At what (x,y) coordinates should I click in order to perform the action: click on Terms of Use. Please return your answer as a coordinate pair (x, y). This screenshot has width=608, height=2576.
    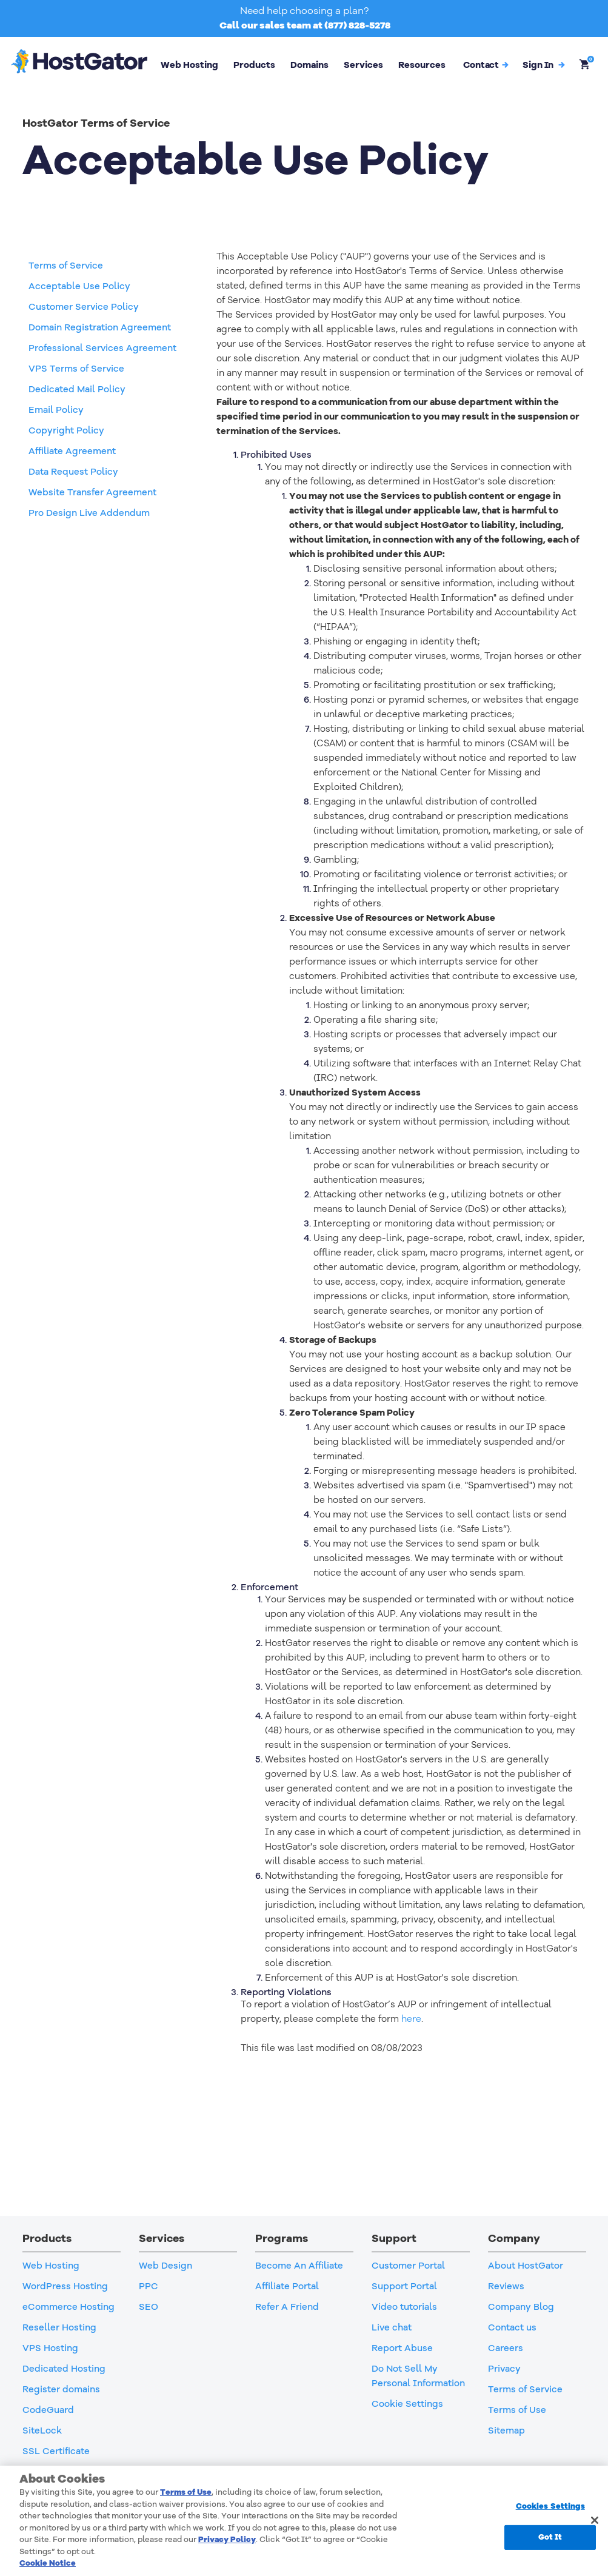
    Looking at the image, I should click on (186, 2492).